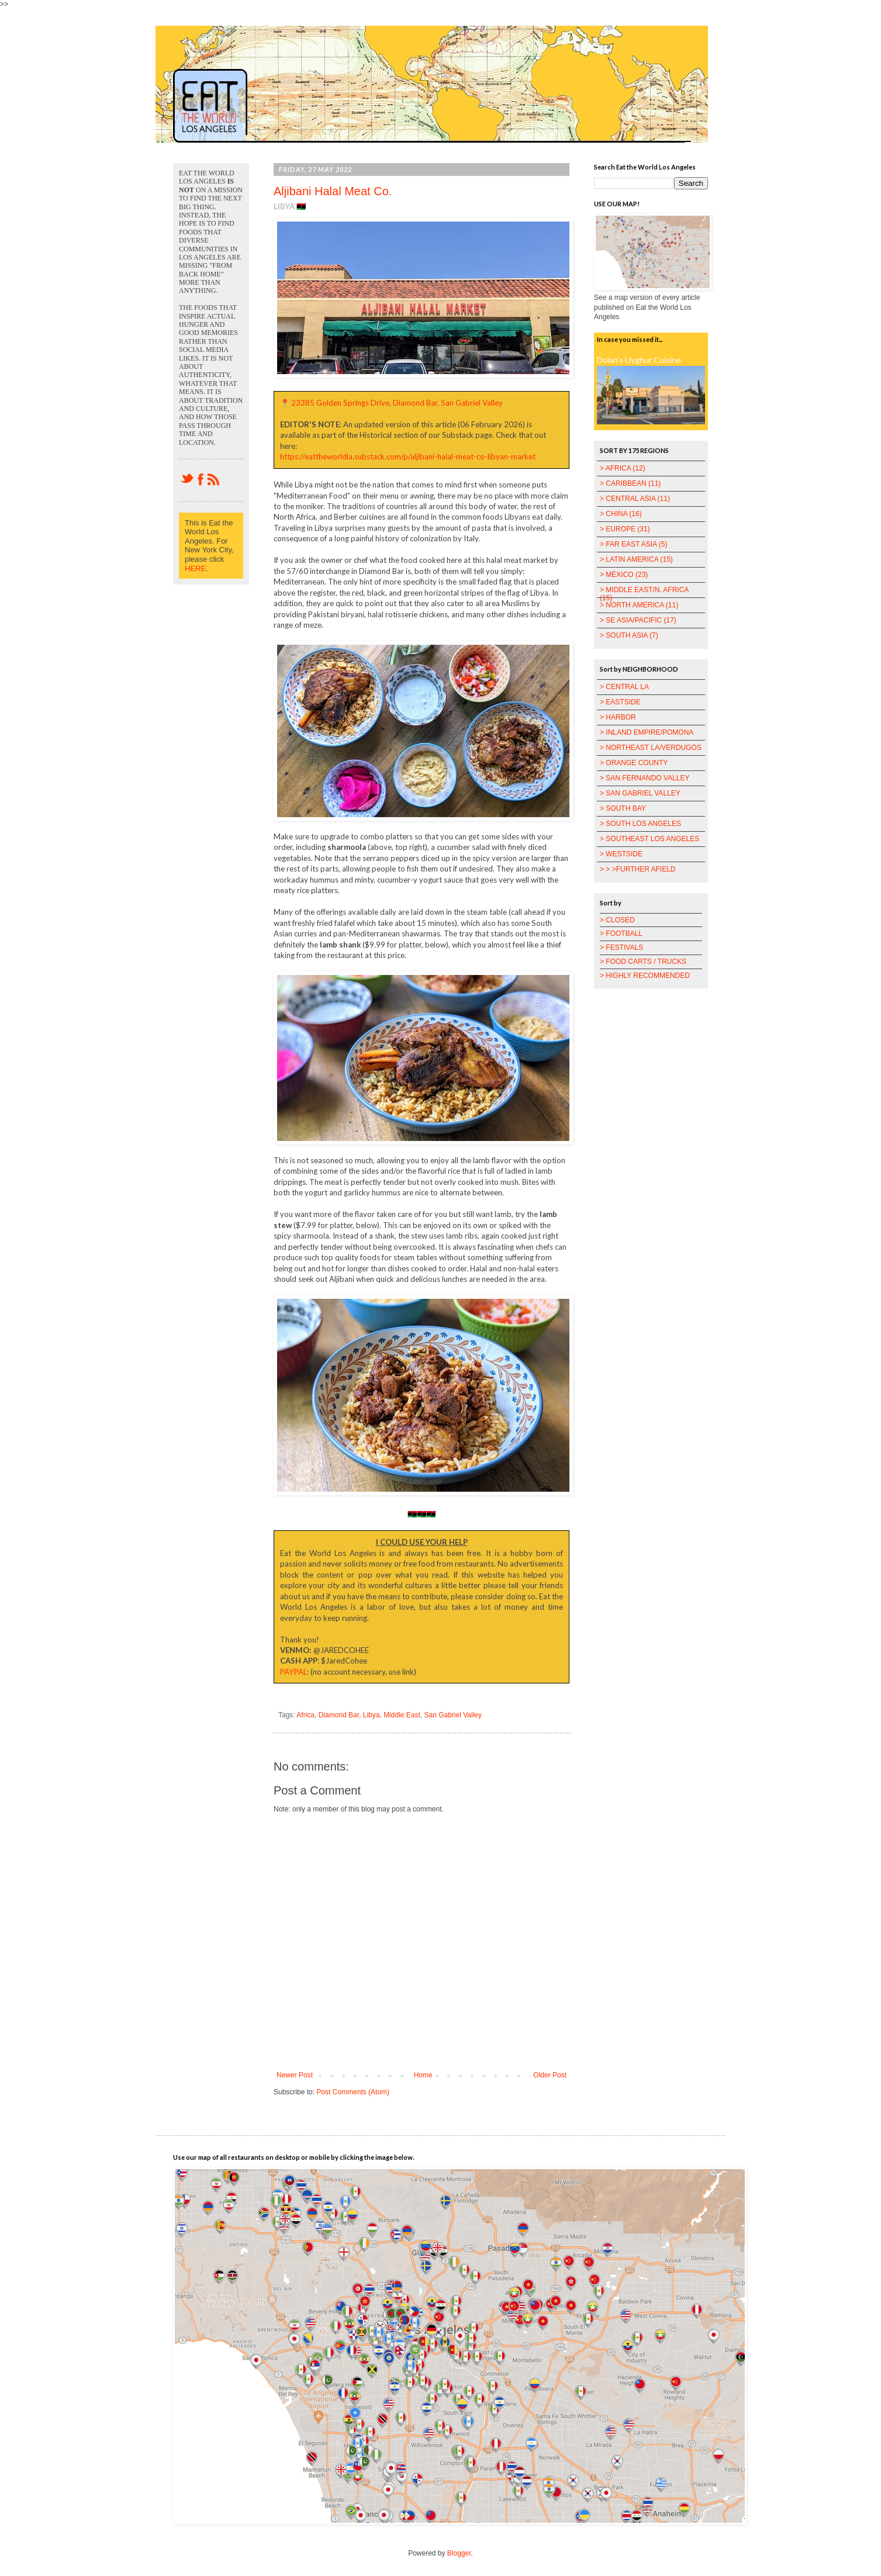 The height and width of the screenshot is (2576, 881). Describe the element at coordinates (645, 778) in the screenshot. I see `> SAN FERNANDO VALLEY` at that location.